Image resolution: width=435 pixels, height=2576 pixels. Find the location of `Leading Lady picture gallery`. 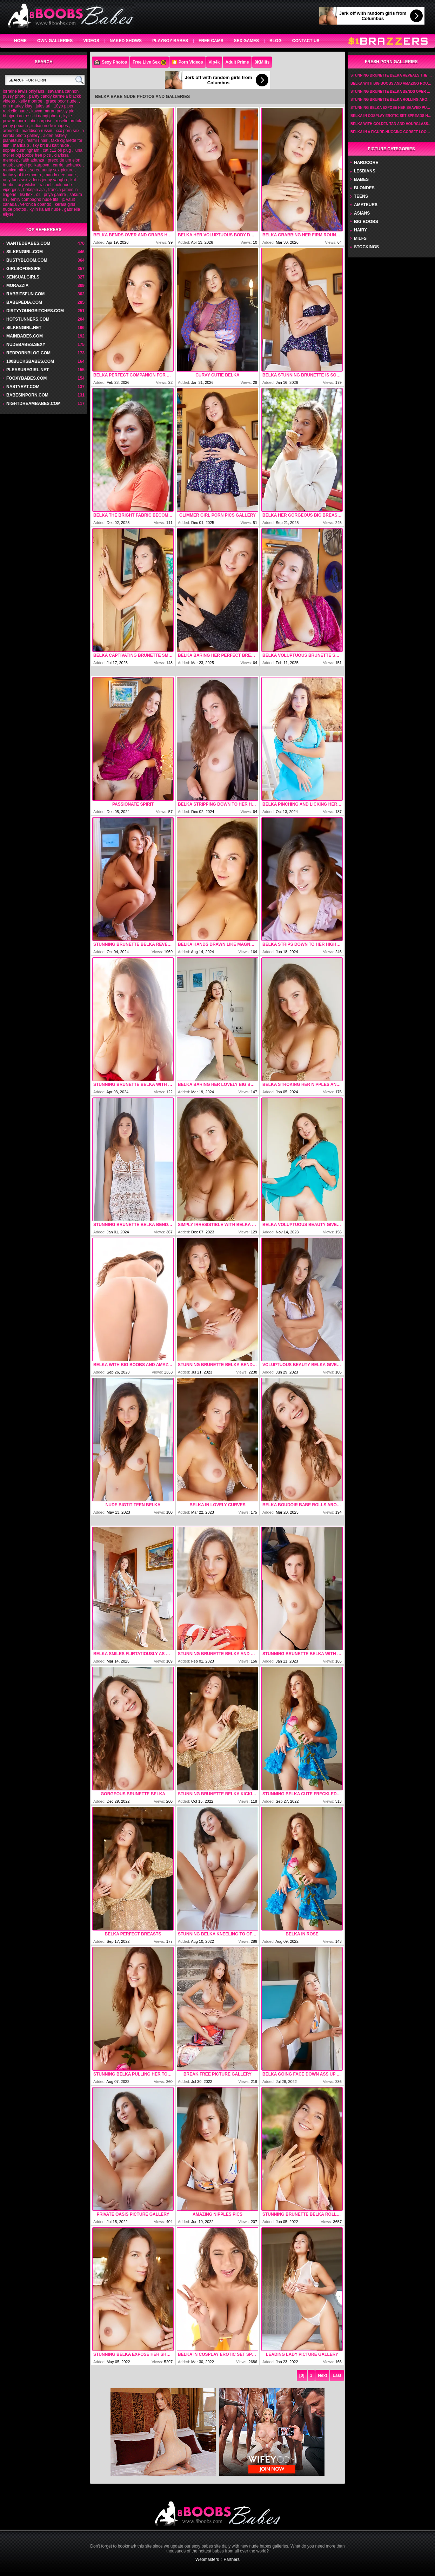

Leading Lady picture gallery is located at coordinates (302, 2354).